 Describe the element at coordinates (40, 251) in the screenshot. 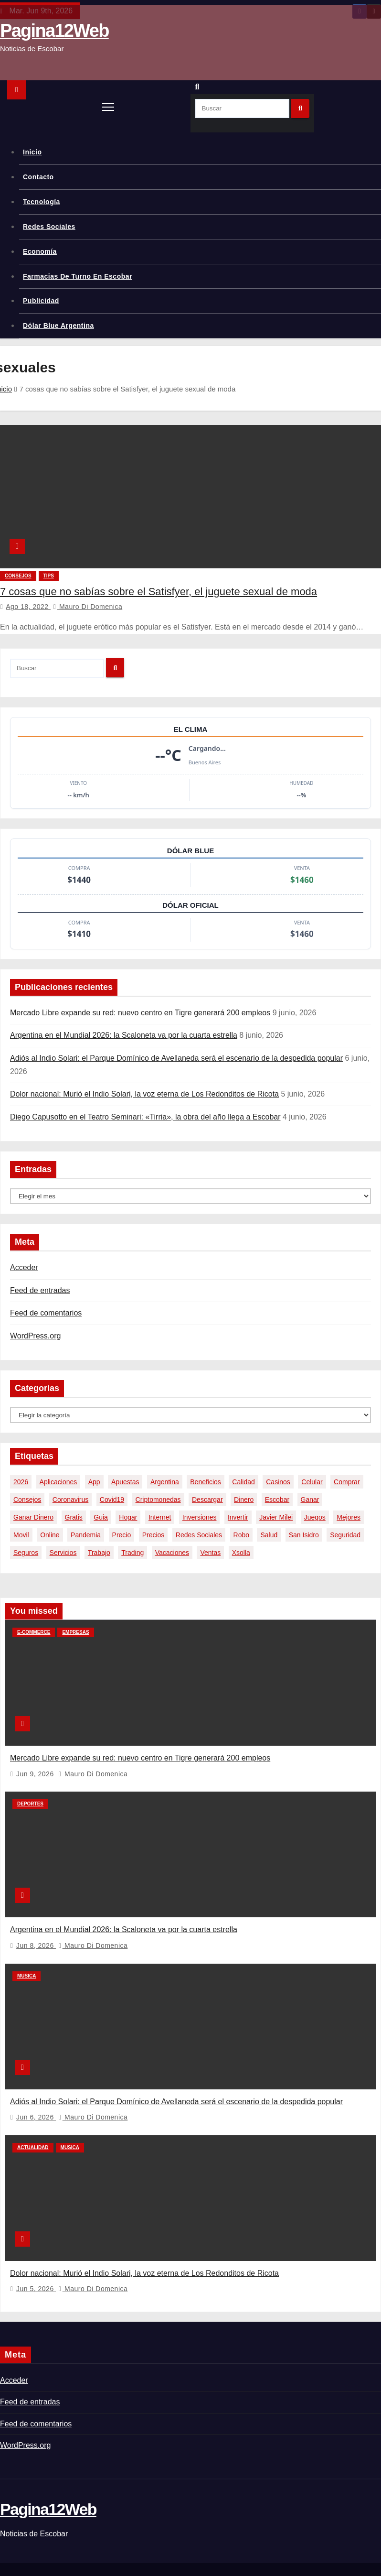

I see `Economía` at that location.